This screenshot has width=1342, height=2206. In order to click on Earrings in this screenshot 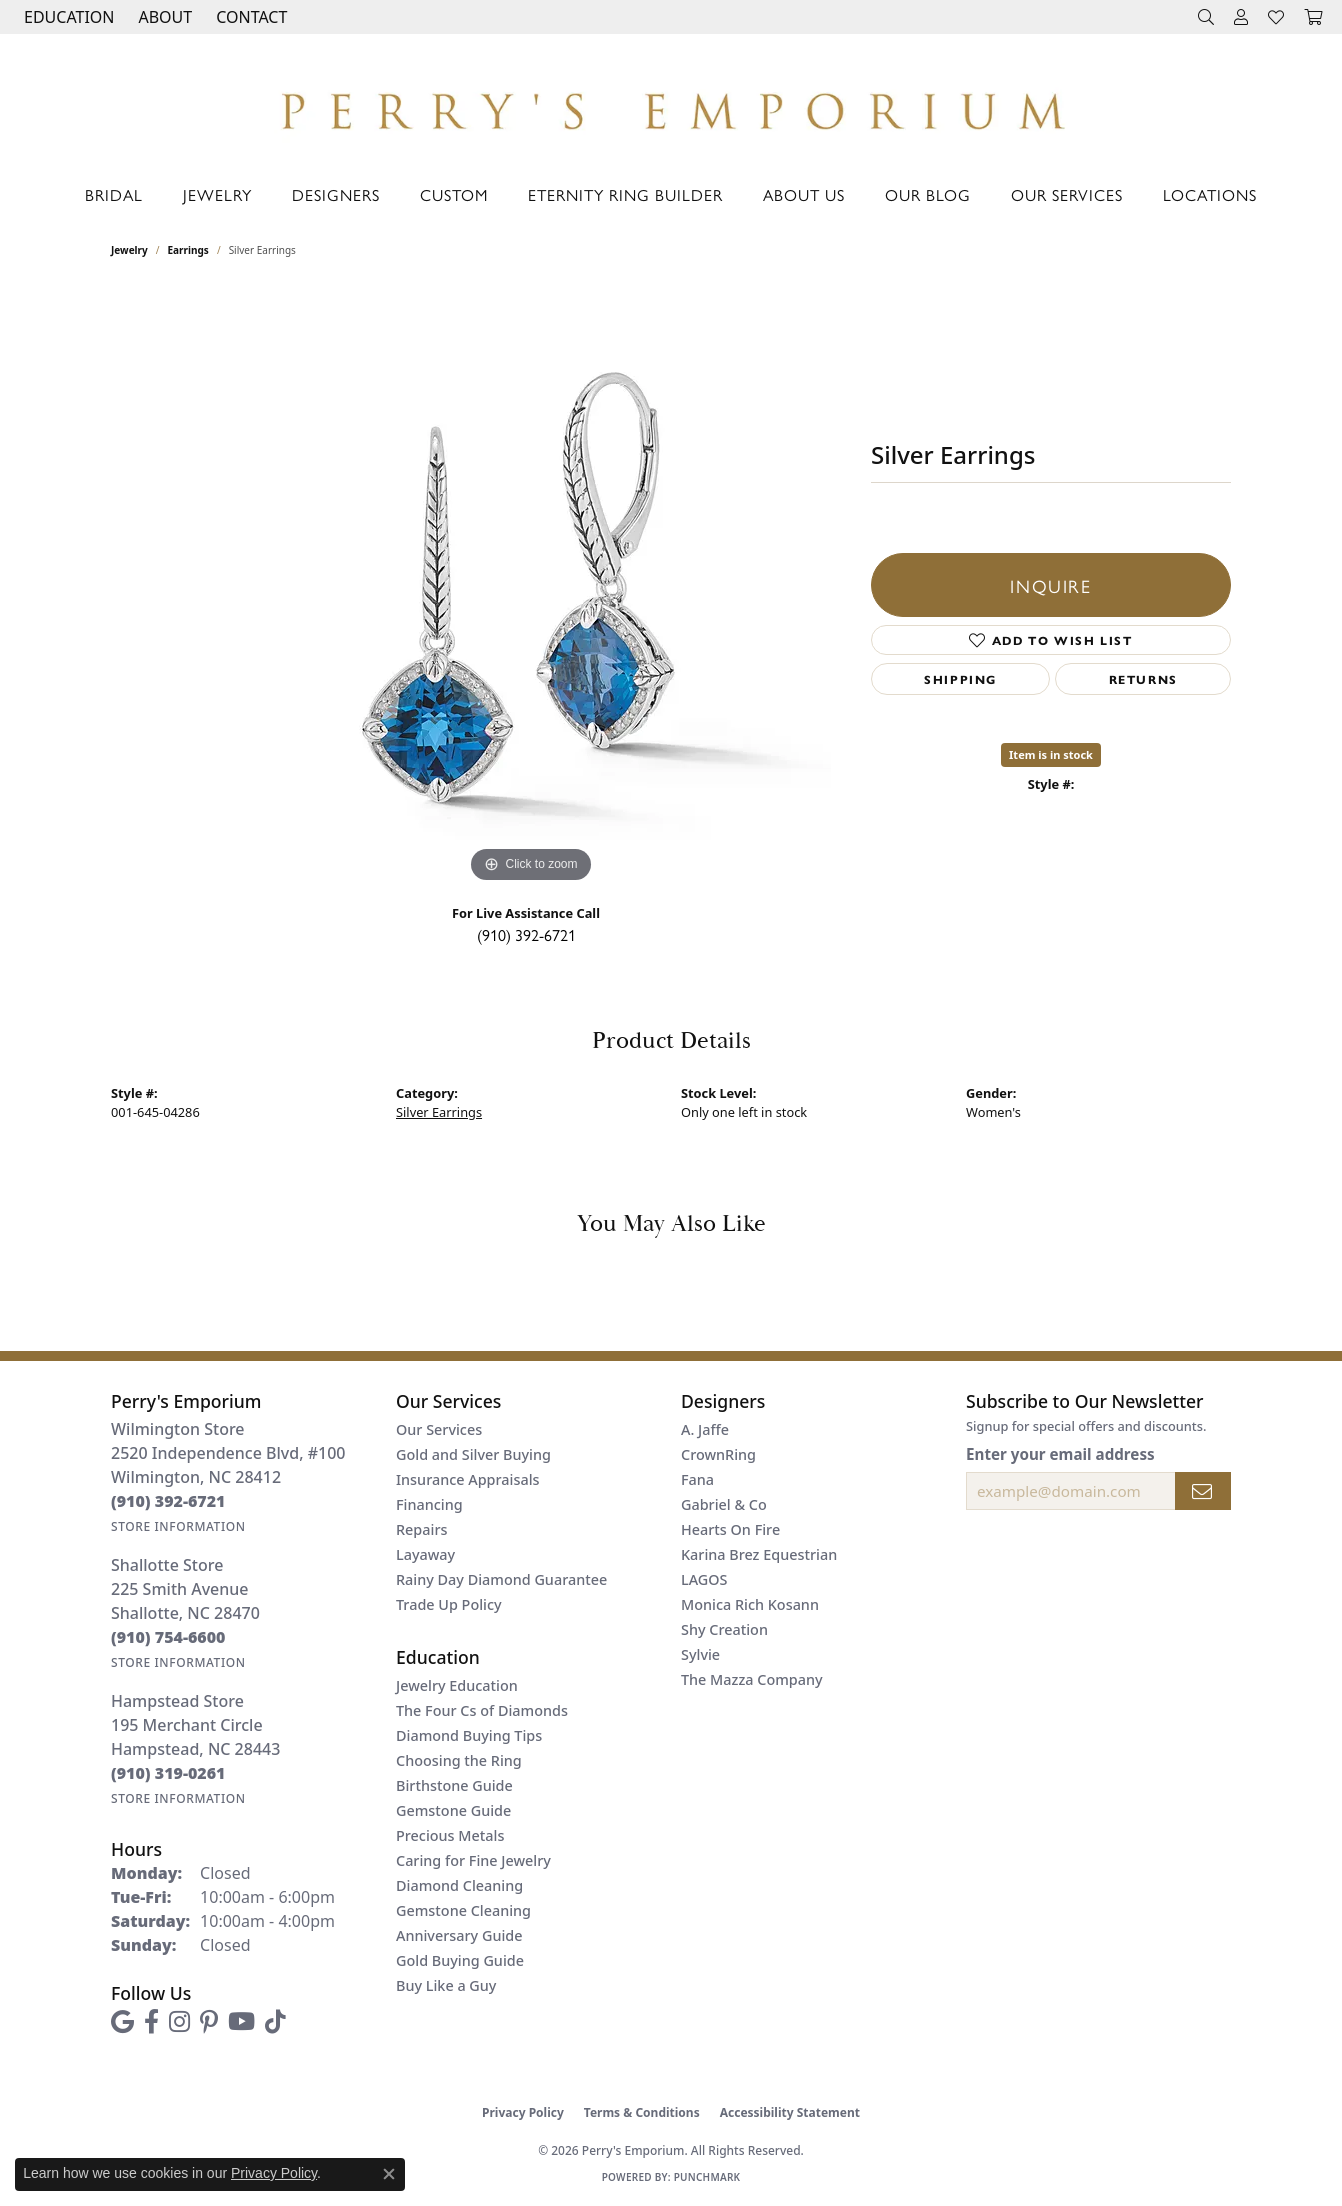, I will do `click(188, 250)`.